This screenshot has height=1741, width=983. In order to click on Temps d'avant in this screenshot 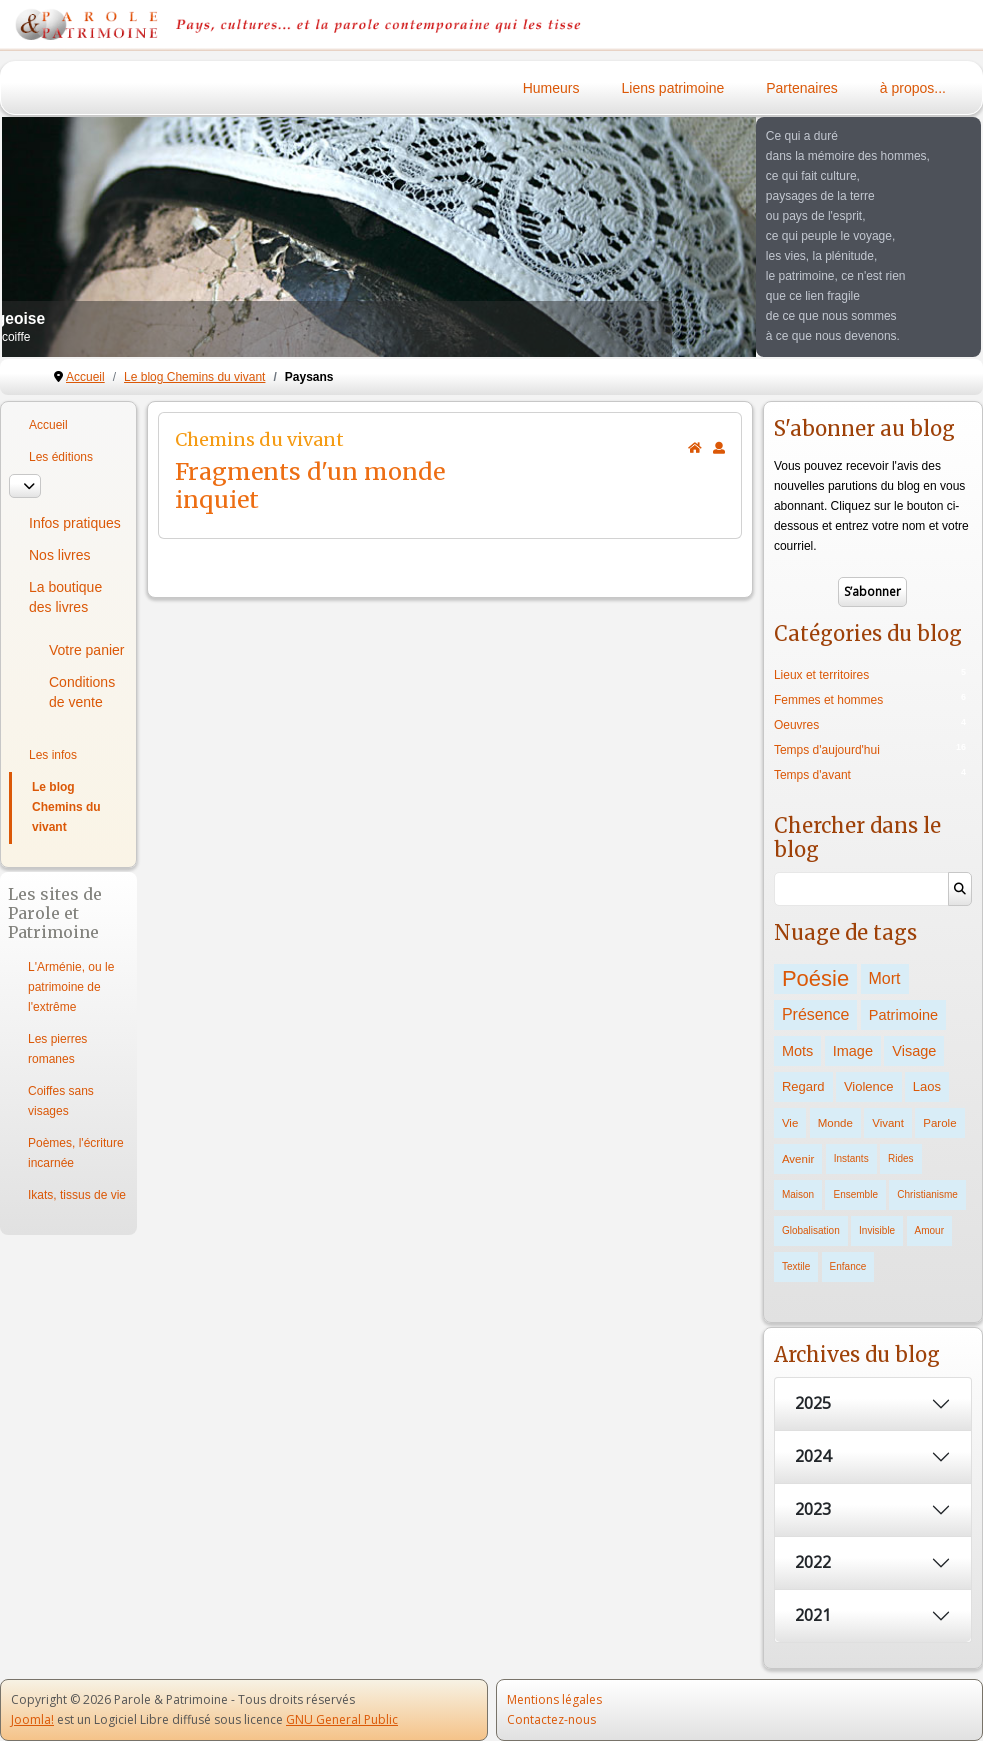, I will do `click(812, 775)`.